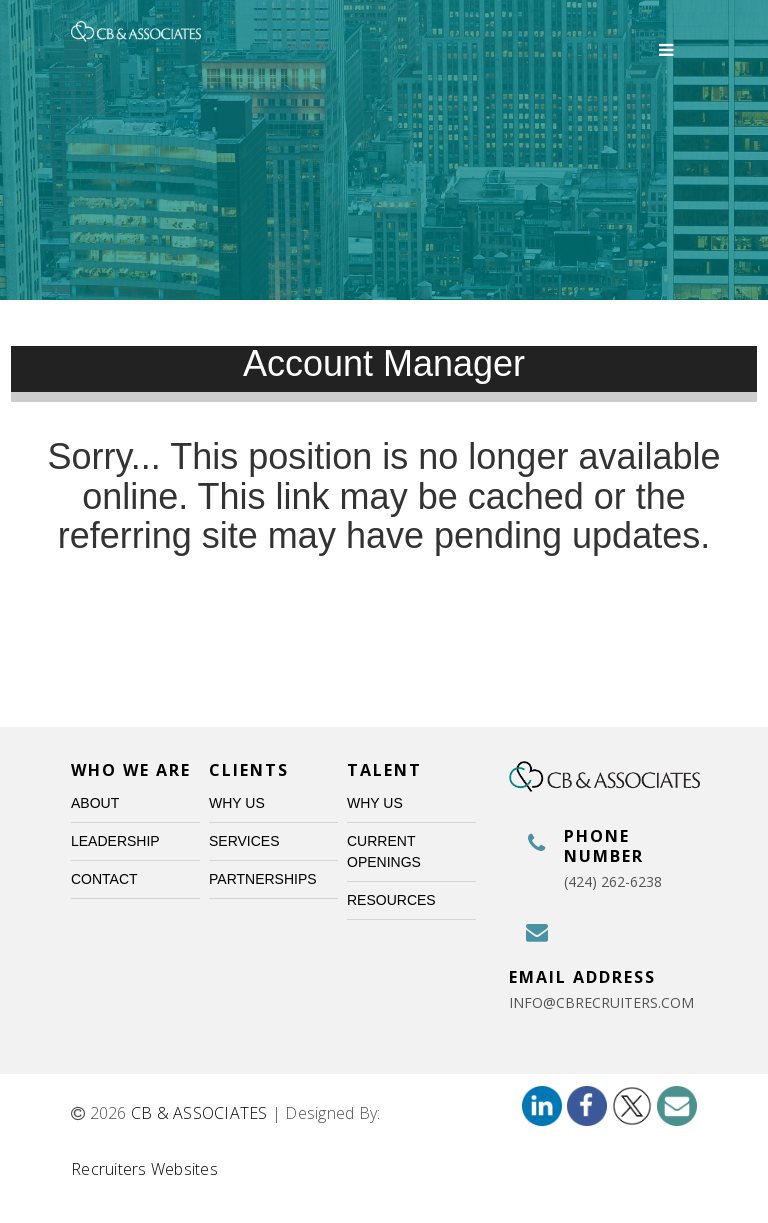 The image size is (768, 1223). I want to click on CB & ASSOCIATES, so click(199, 1113).